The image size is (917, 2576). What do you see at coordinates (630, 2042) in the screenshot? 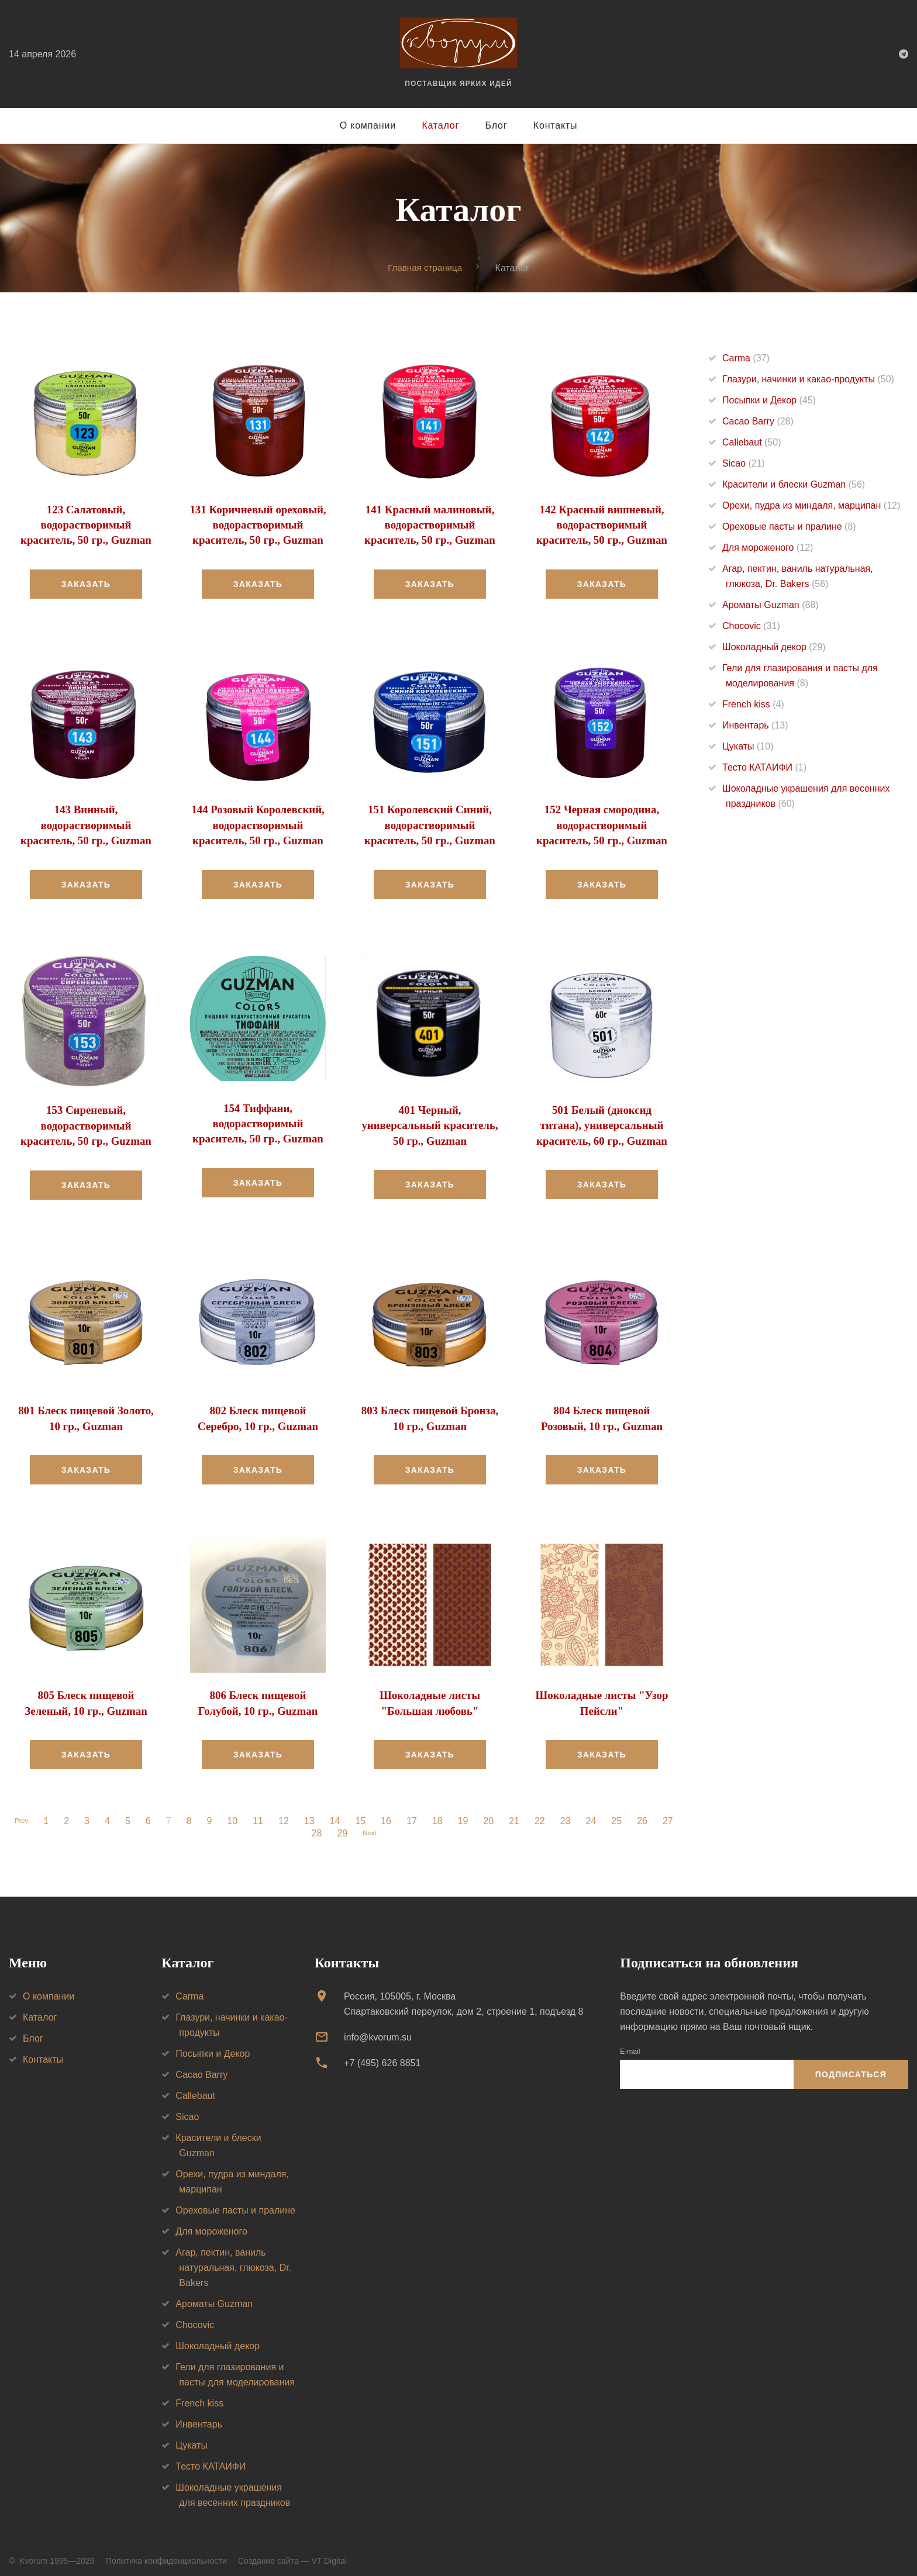
I see `E-mail` at bounding box center [630, 2042].